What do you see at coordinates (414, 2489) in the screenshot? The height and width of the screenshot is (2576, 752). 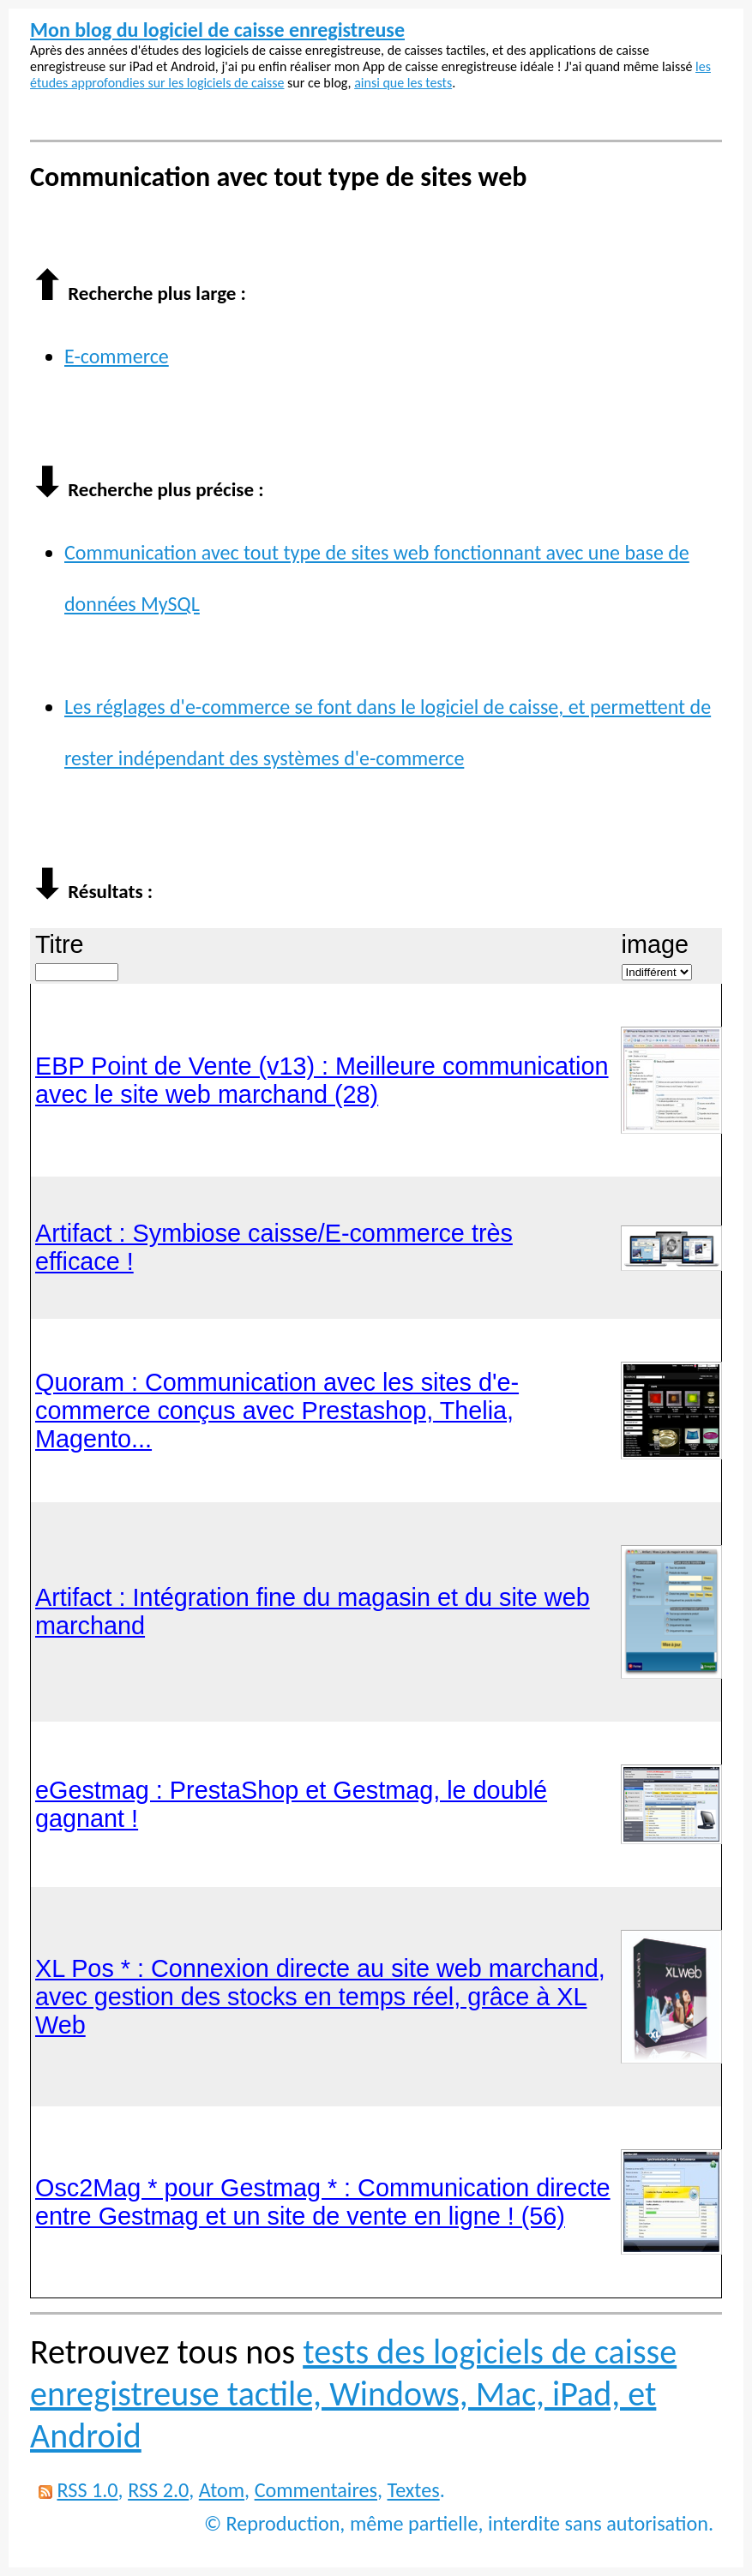 I see `Textes` at bounding box center [414, 2489].